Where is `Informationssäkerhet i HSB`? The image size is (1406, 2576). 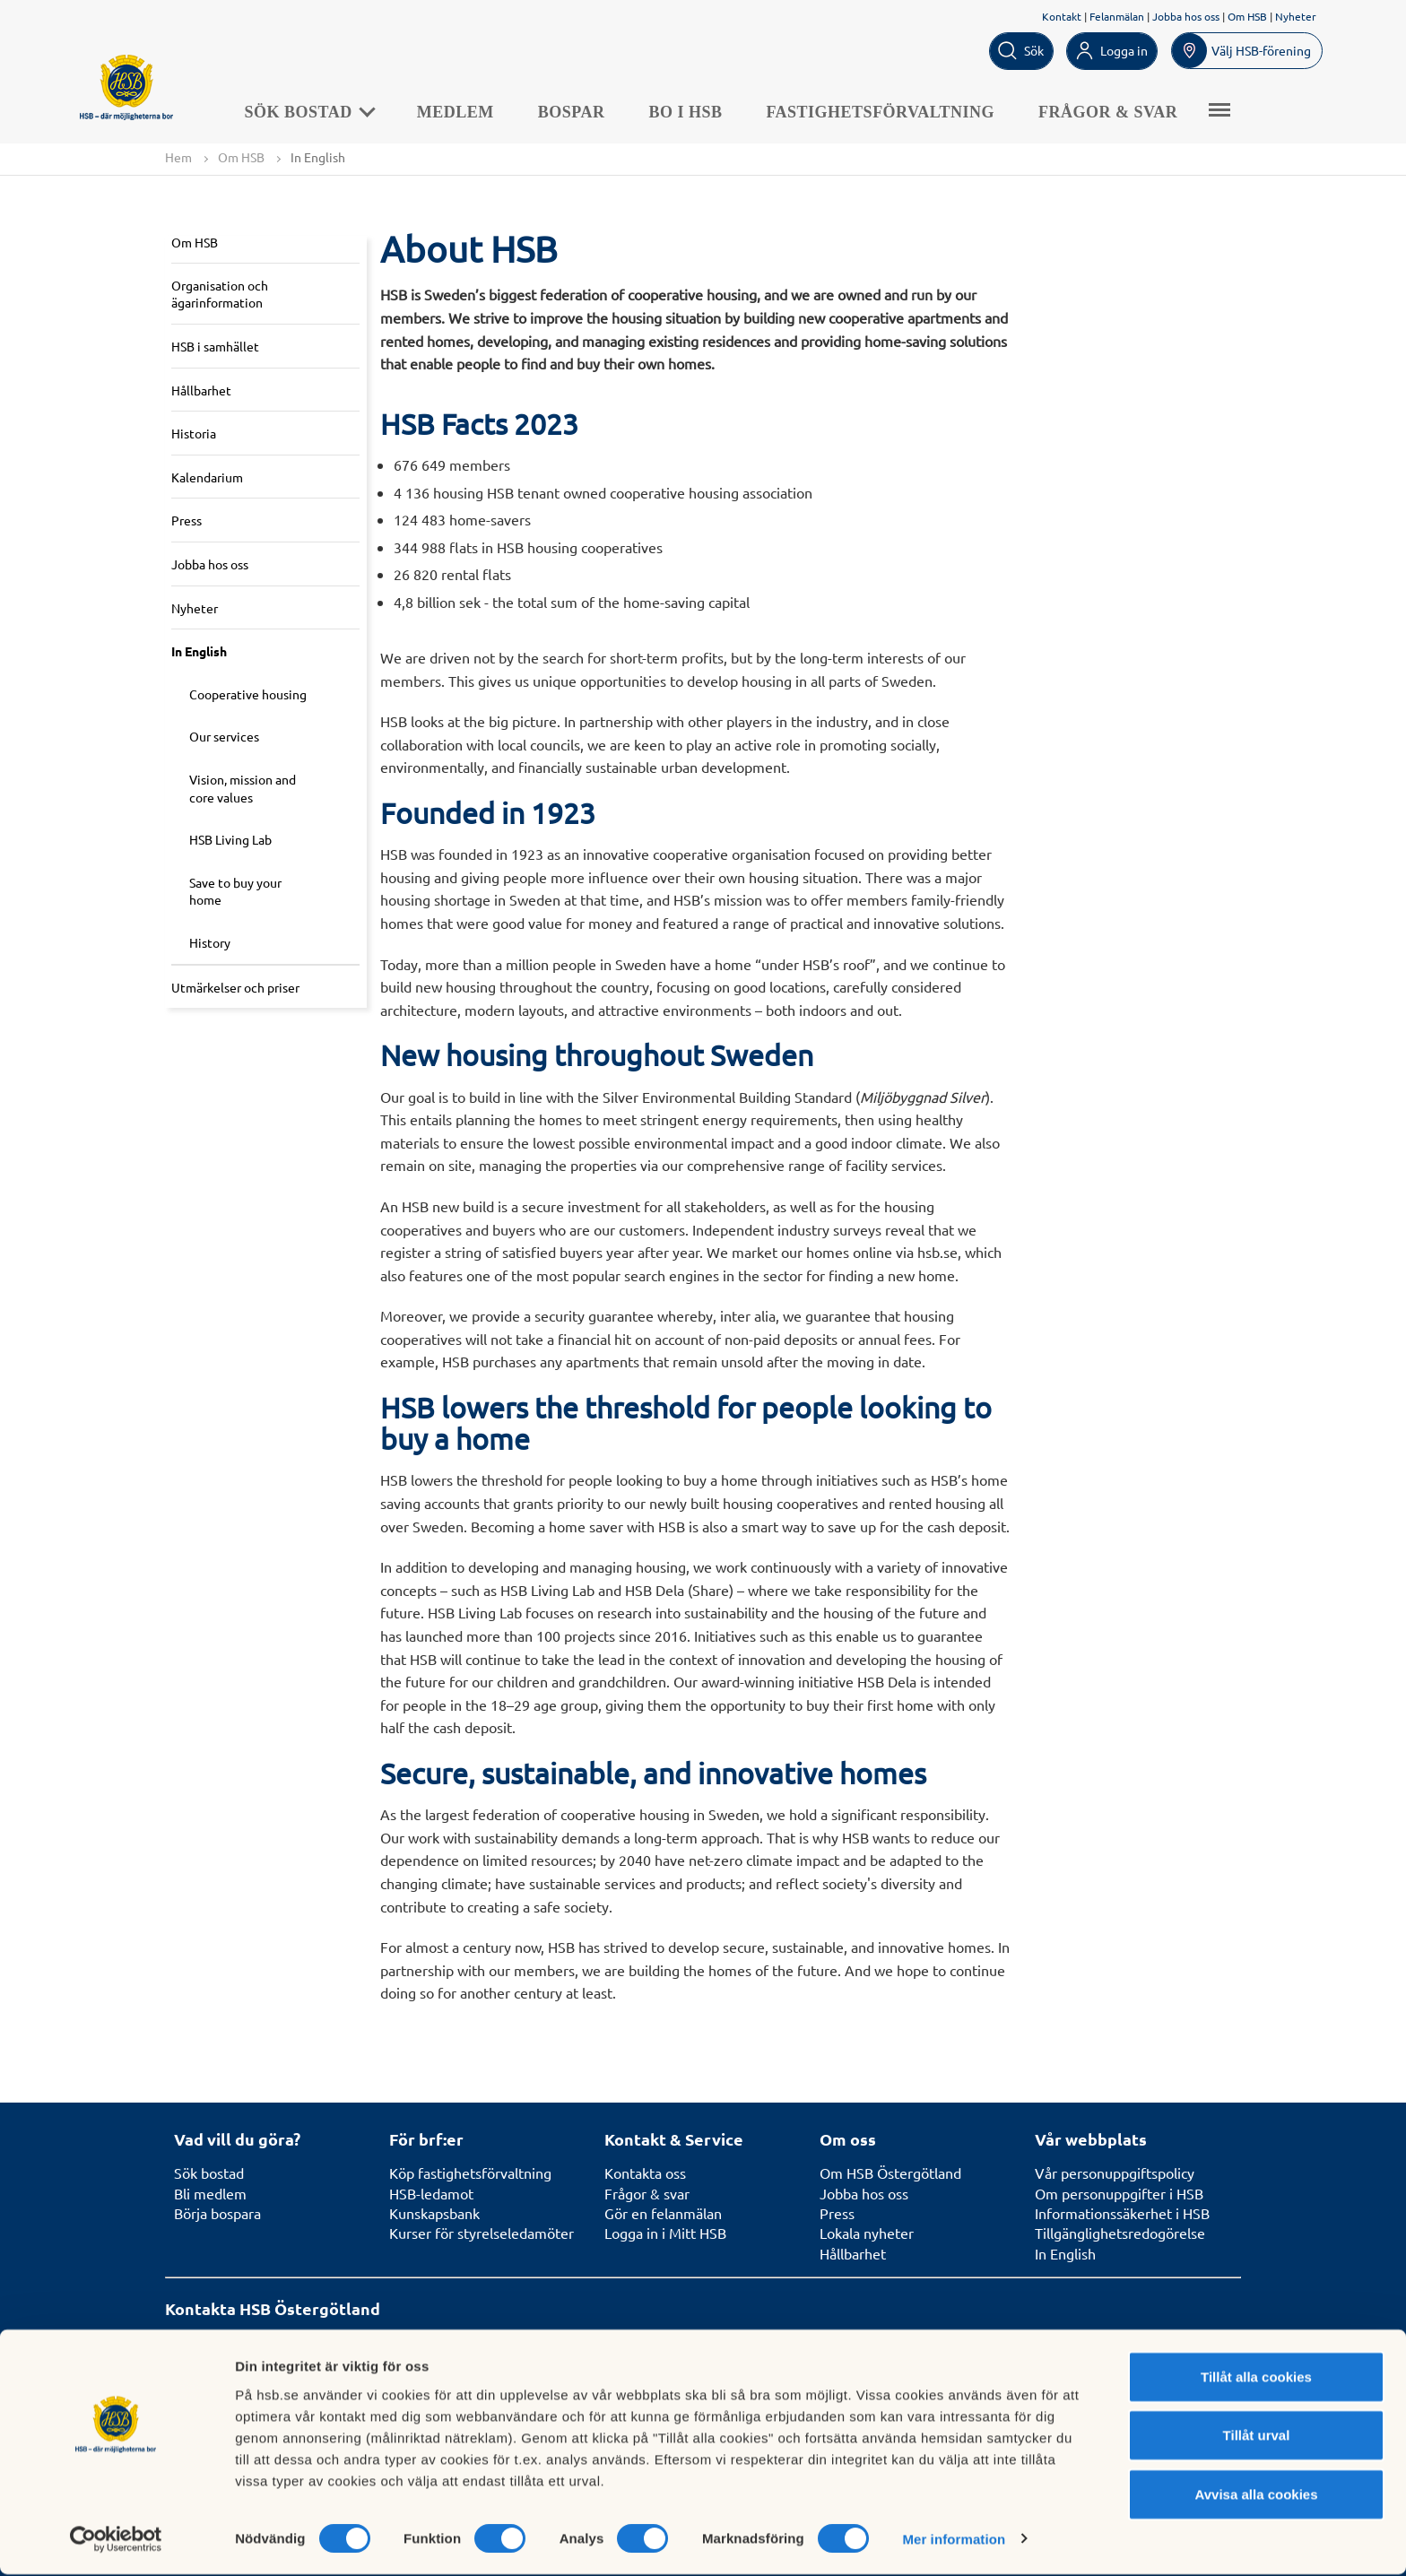
Informationssäkerhet i HSB is located at coordinates (1122, 2213).